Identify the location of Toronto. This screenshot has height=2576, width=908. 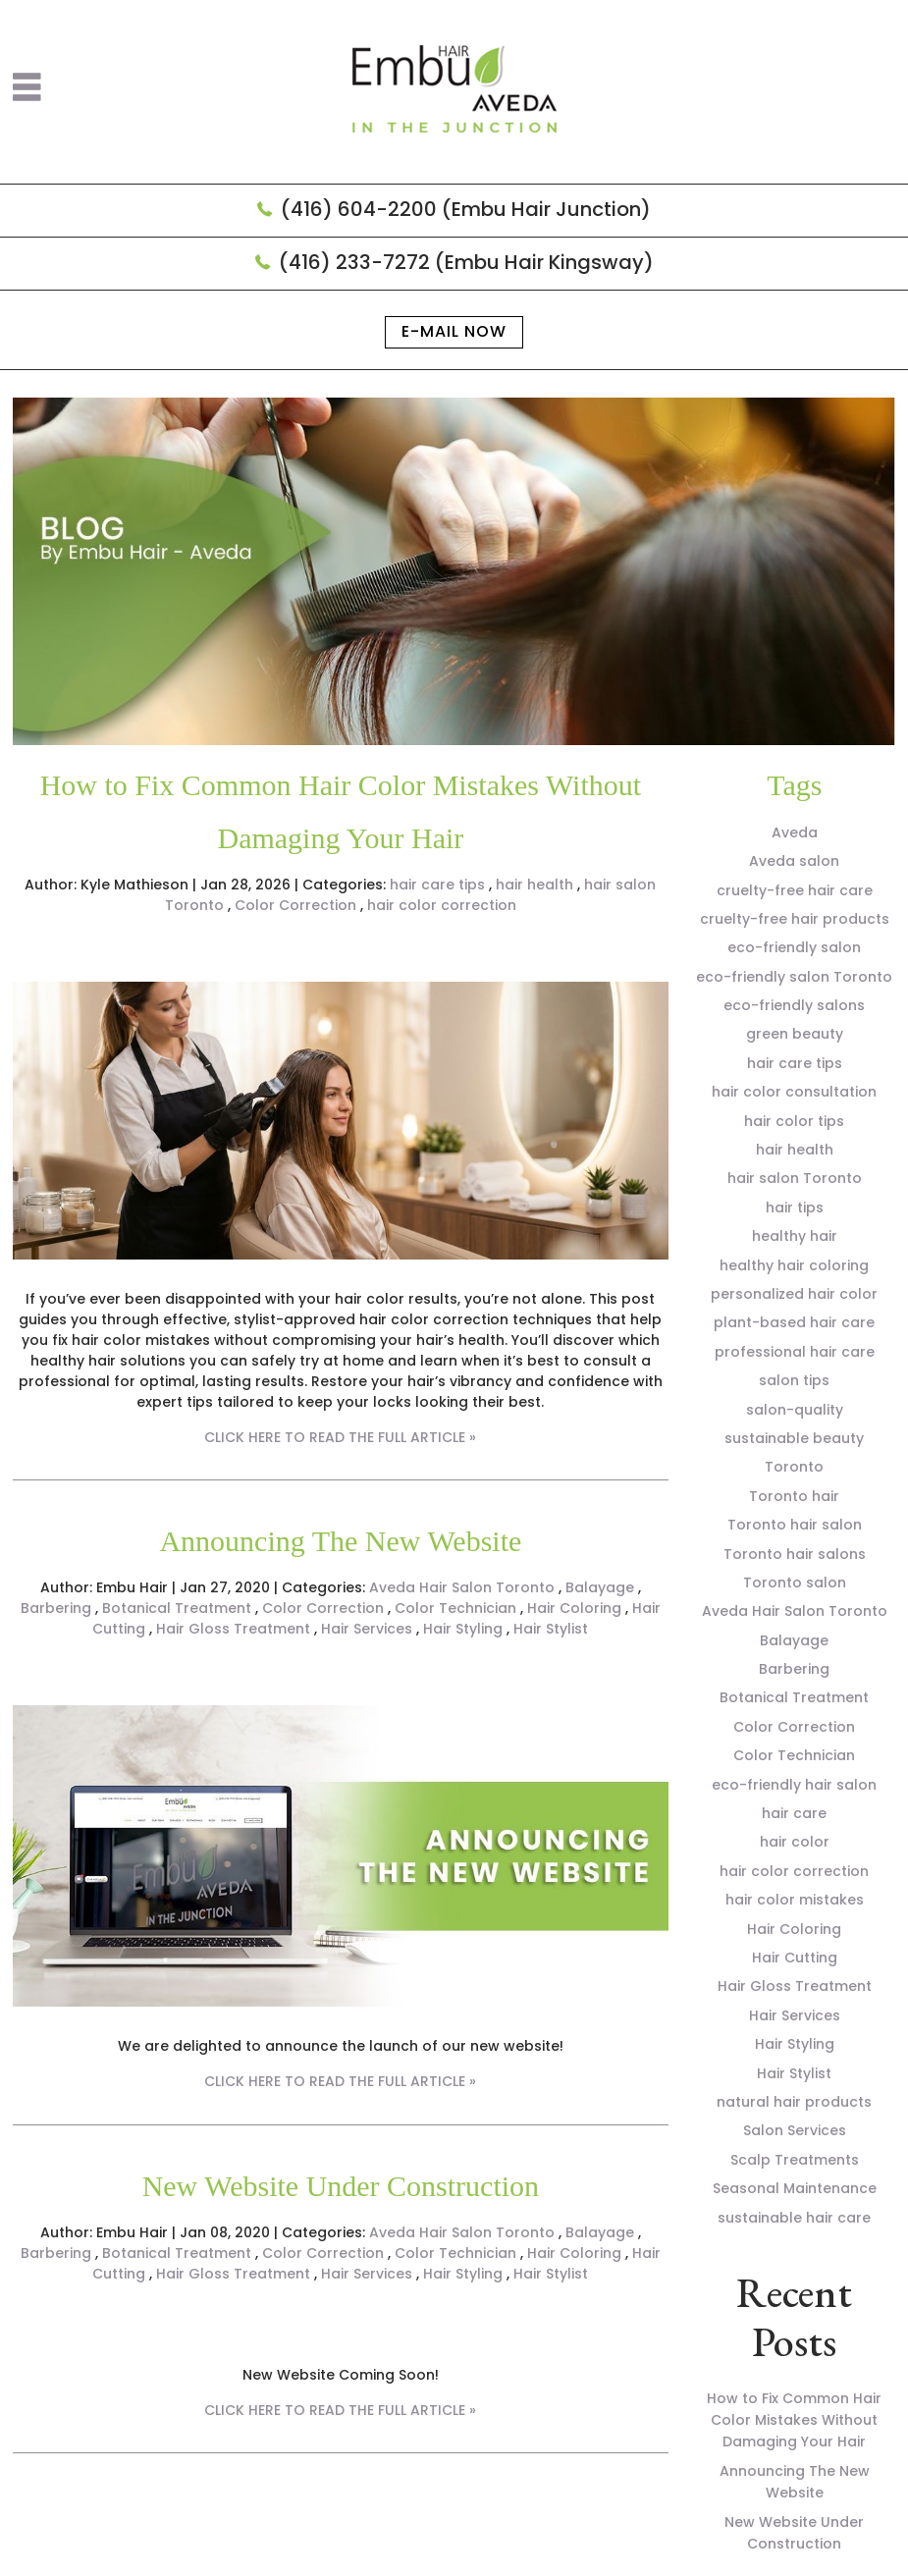
(794, 1466).